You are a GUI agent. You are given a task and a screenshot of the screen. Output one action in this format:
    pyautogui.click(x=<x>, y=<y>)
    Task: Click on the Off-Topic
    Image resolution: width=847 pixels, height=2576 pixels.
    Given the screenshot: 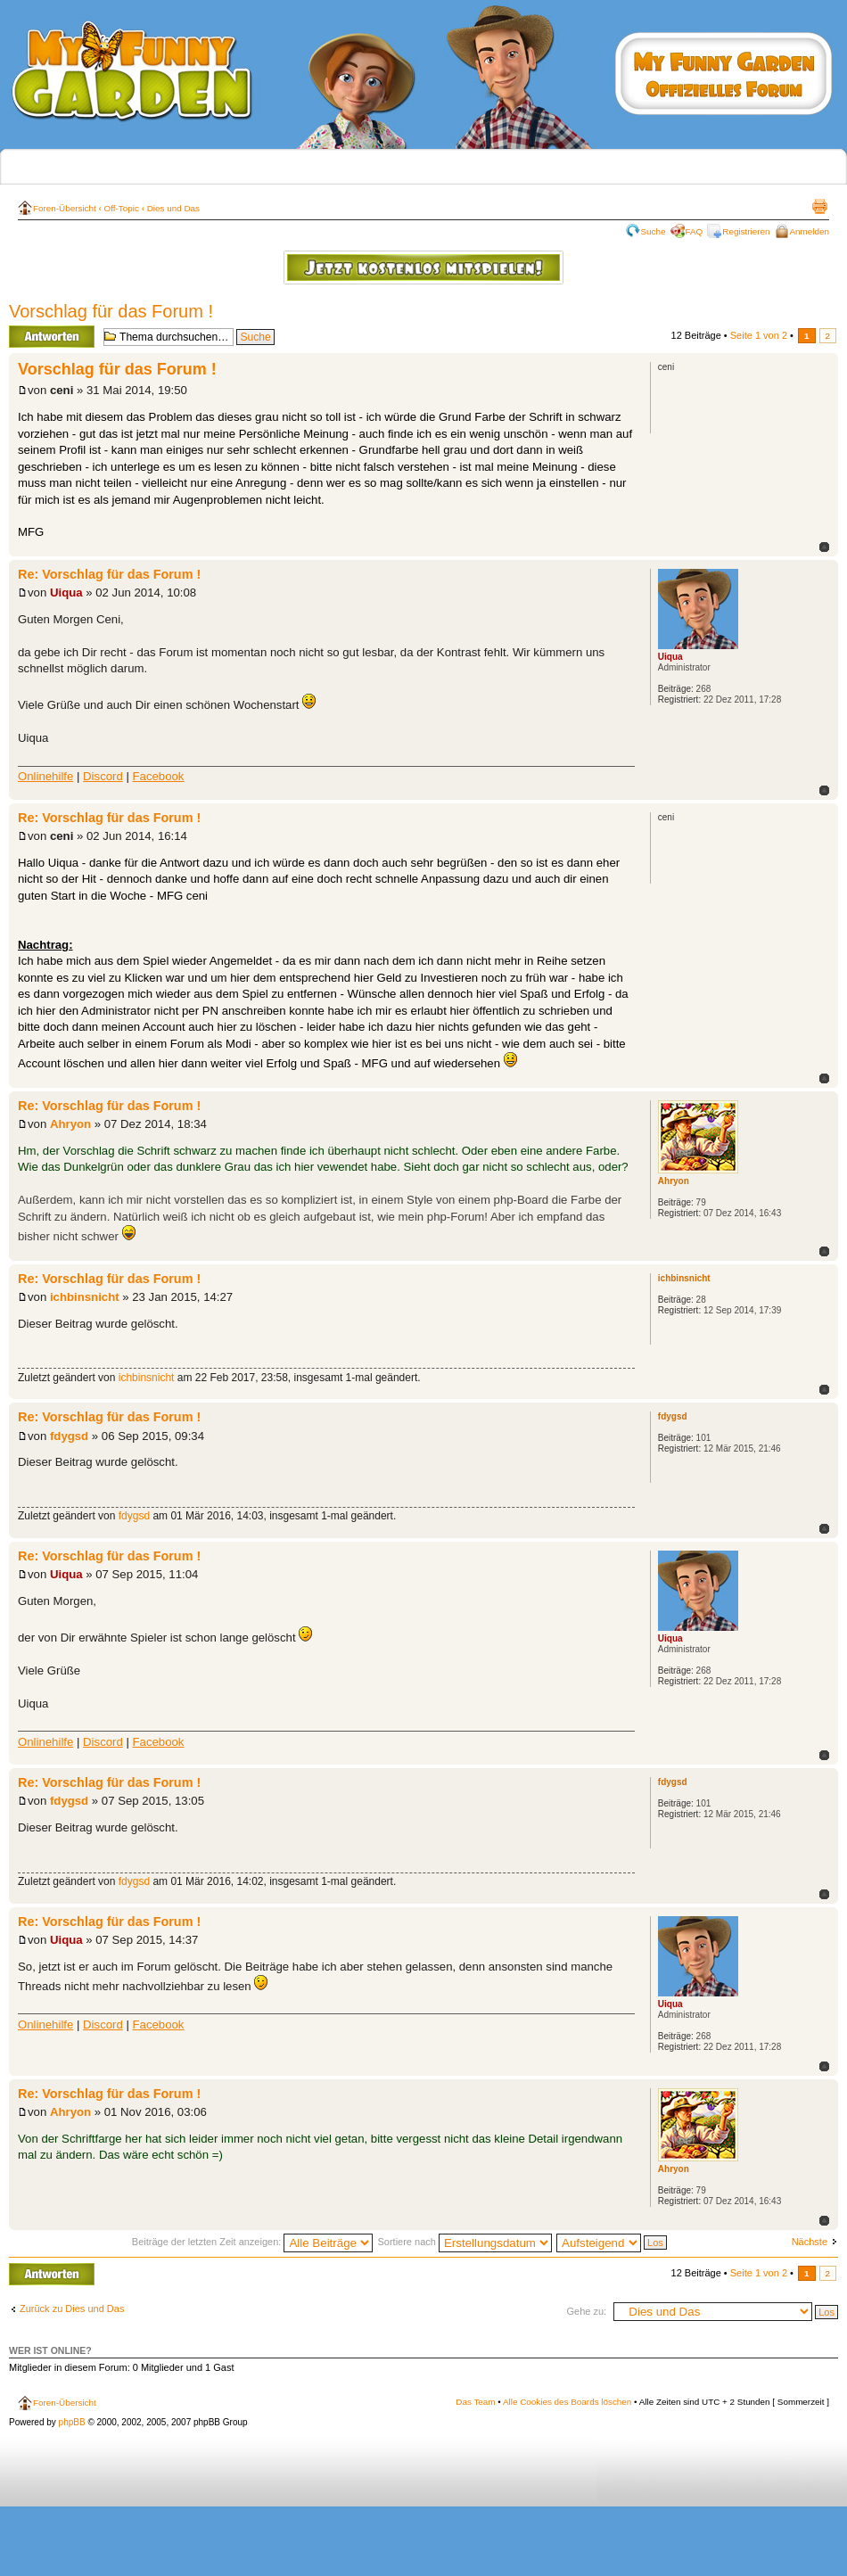 What is the action you would take?
    pyautogui.click(x=121, y=208)
    